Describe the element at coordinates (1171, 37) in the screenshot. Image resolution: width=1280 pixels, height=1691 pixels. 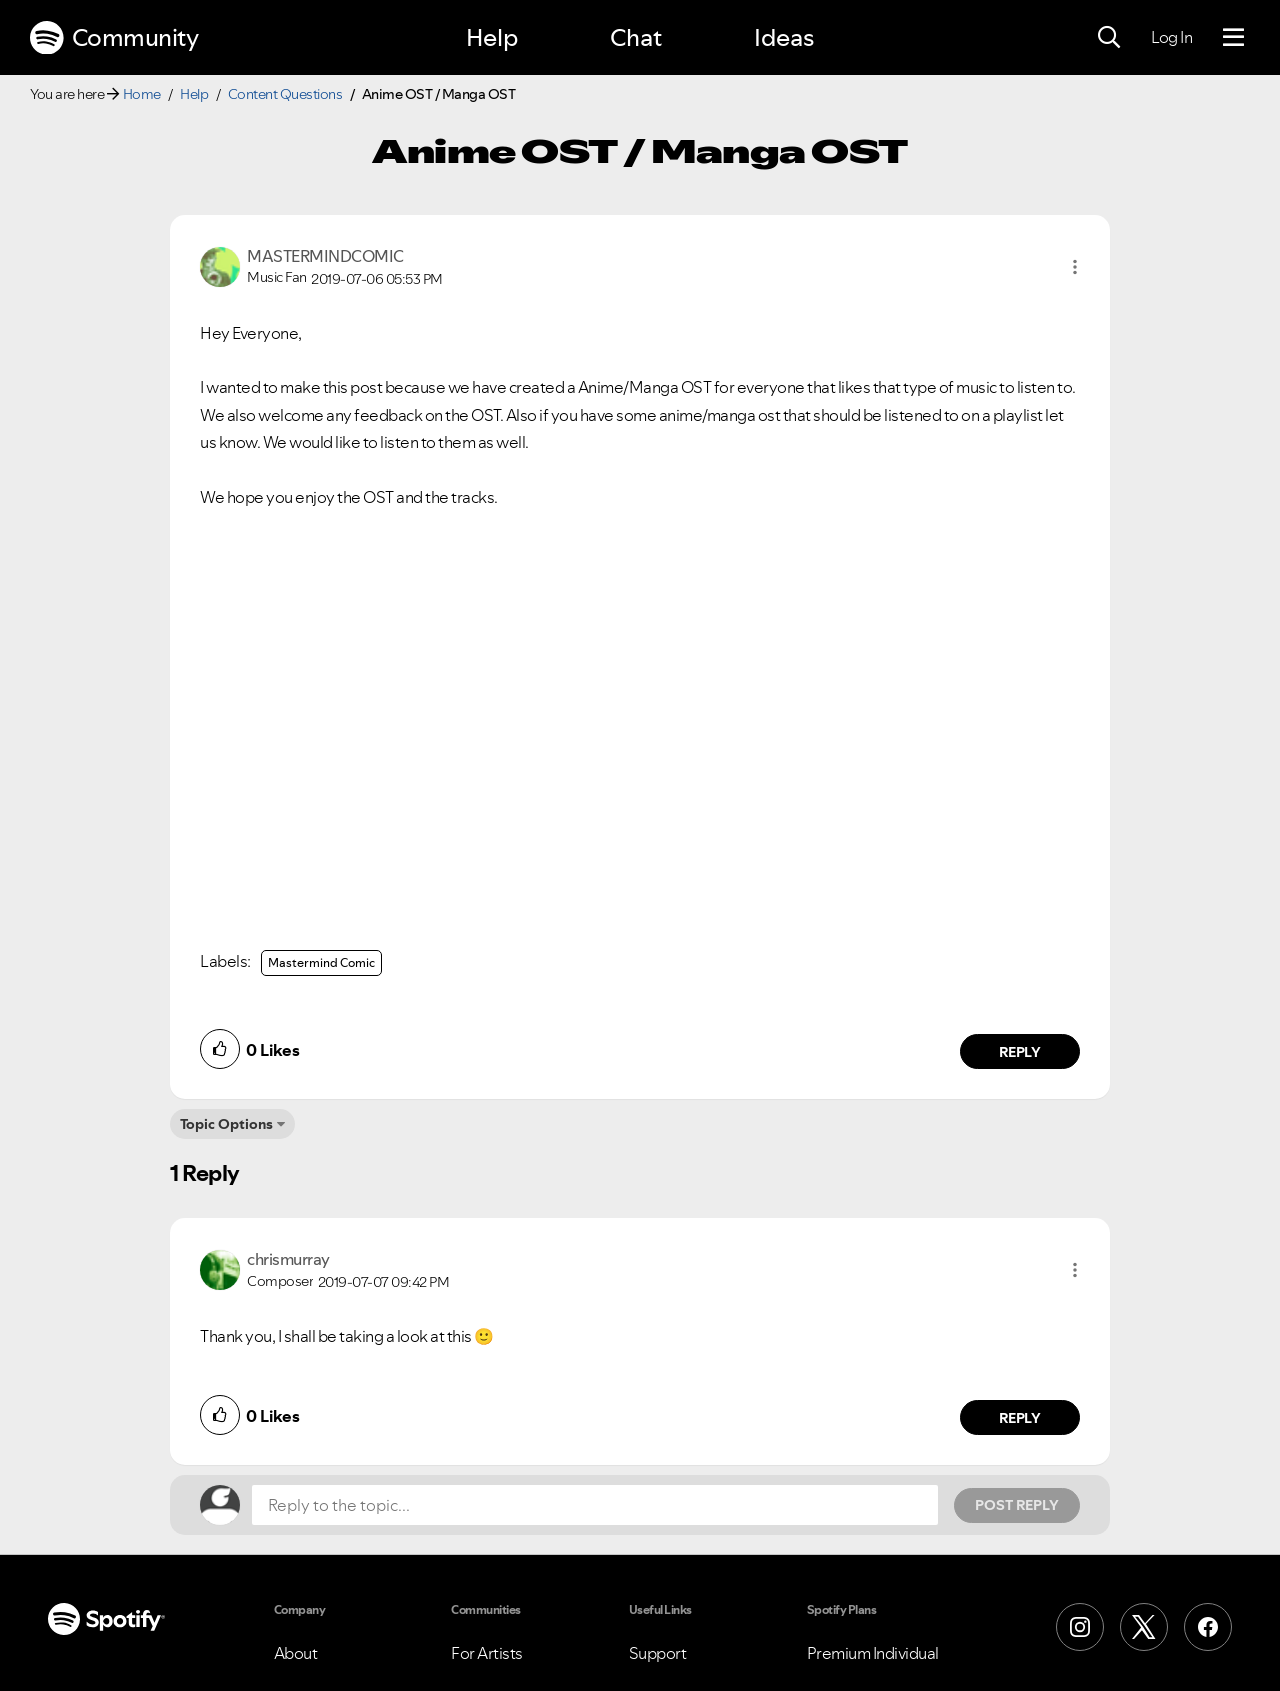
I see `Log In` at that location.